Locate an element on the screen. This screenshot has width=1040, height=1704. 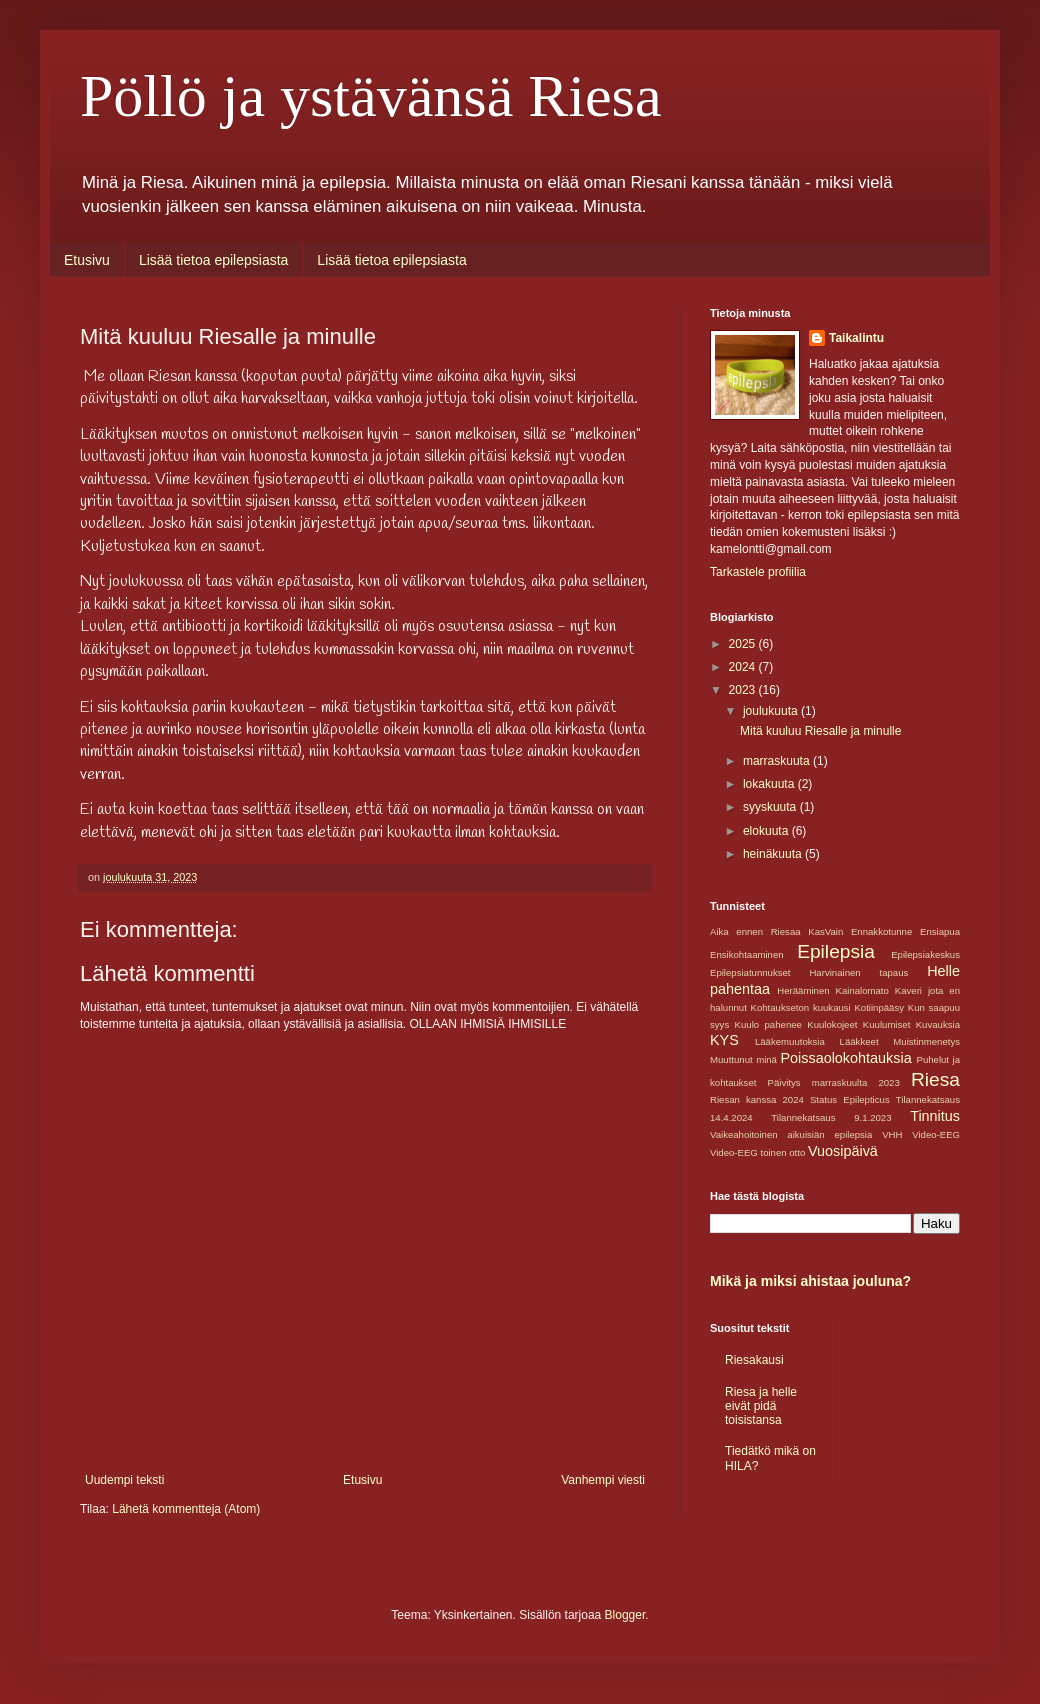
2025 is located at coordinates (744, 644).